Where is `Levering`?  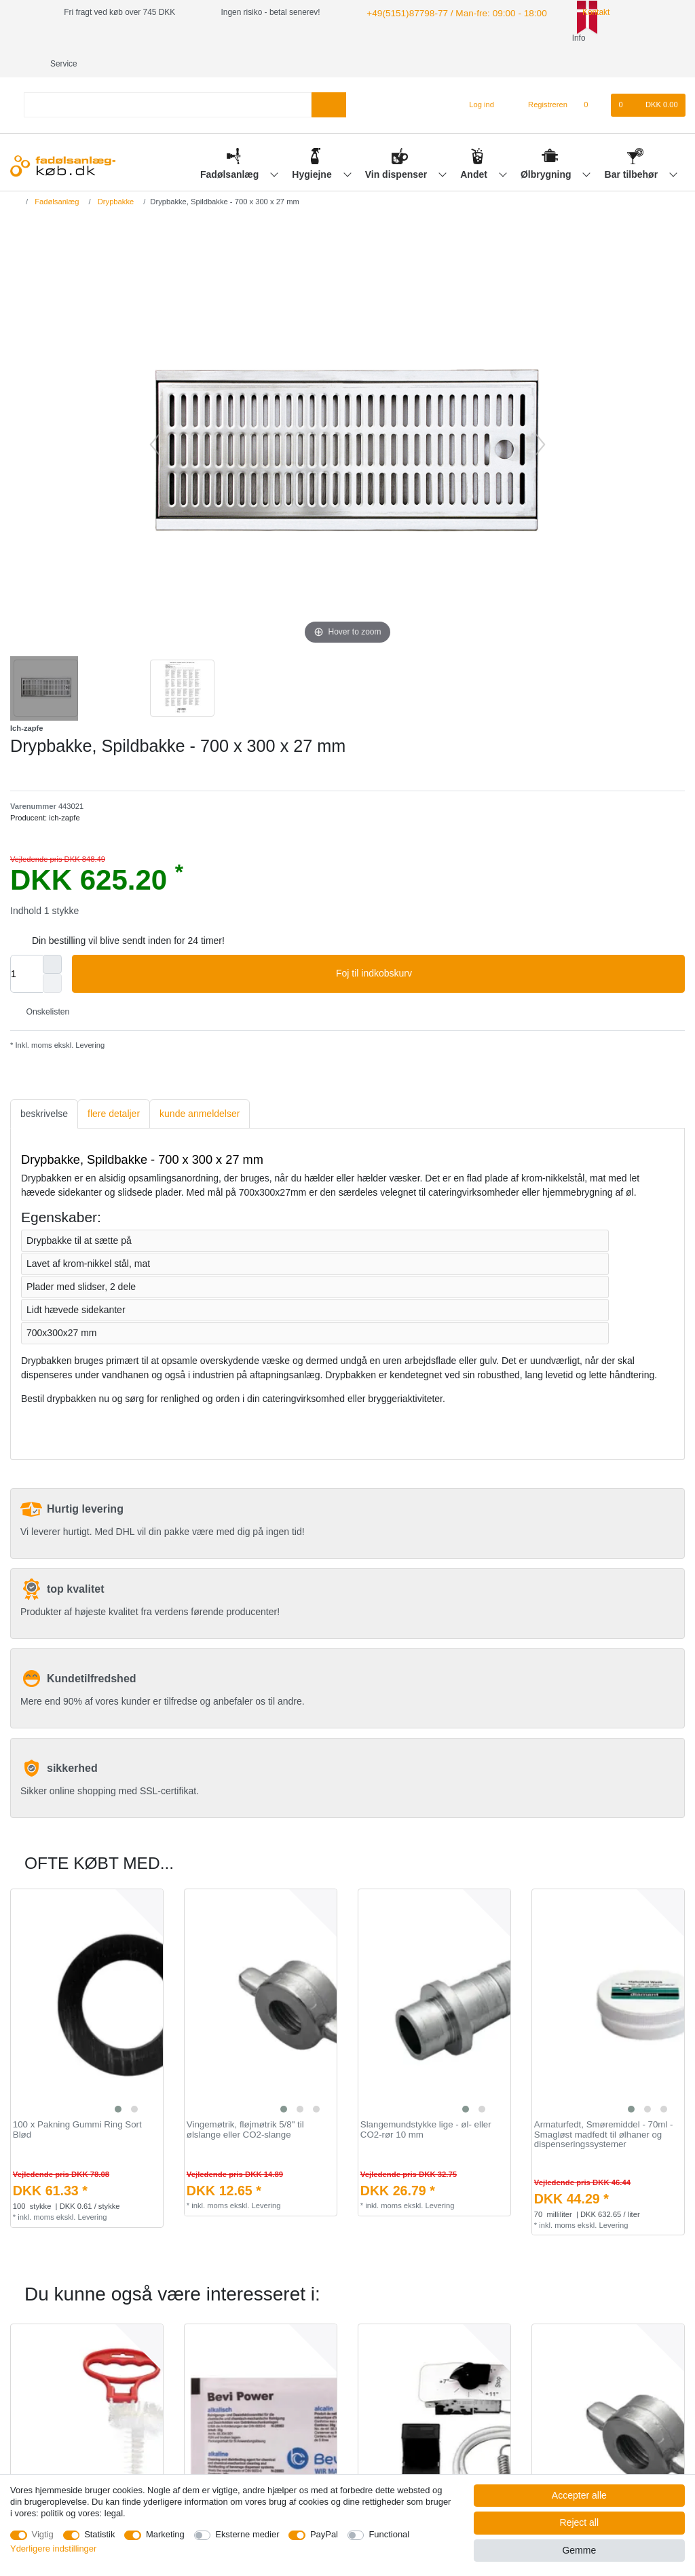 Levering is located at coordinates (89, 1019).